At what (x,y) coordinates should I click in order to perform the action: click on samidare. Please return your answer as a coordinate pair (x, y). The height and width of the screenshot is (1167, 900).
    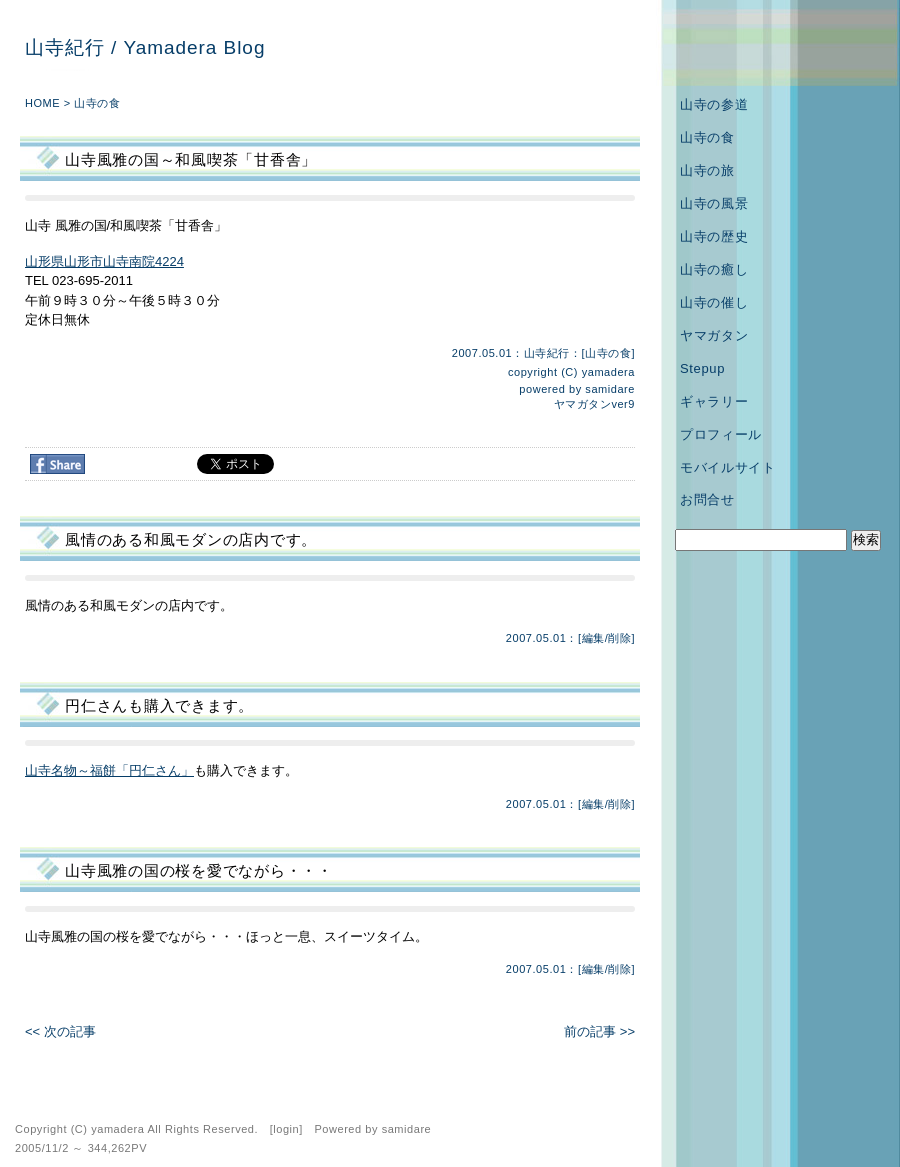
    Looking at the image, I should click on (610, 389).